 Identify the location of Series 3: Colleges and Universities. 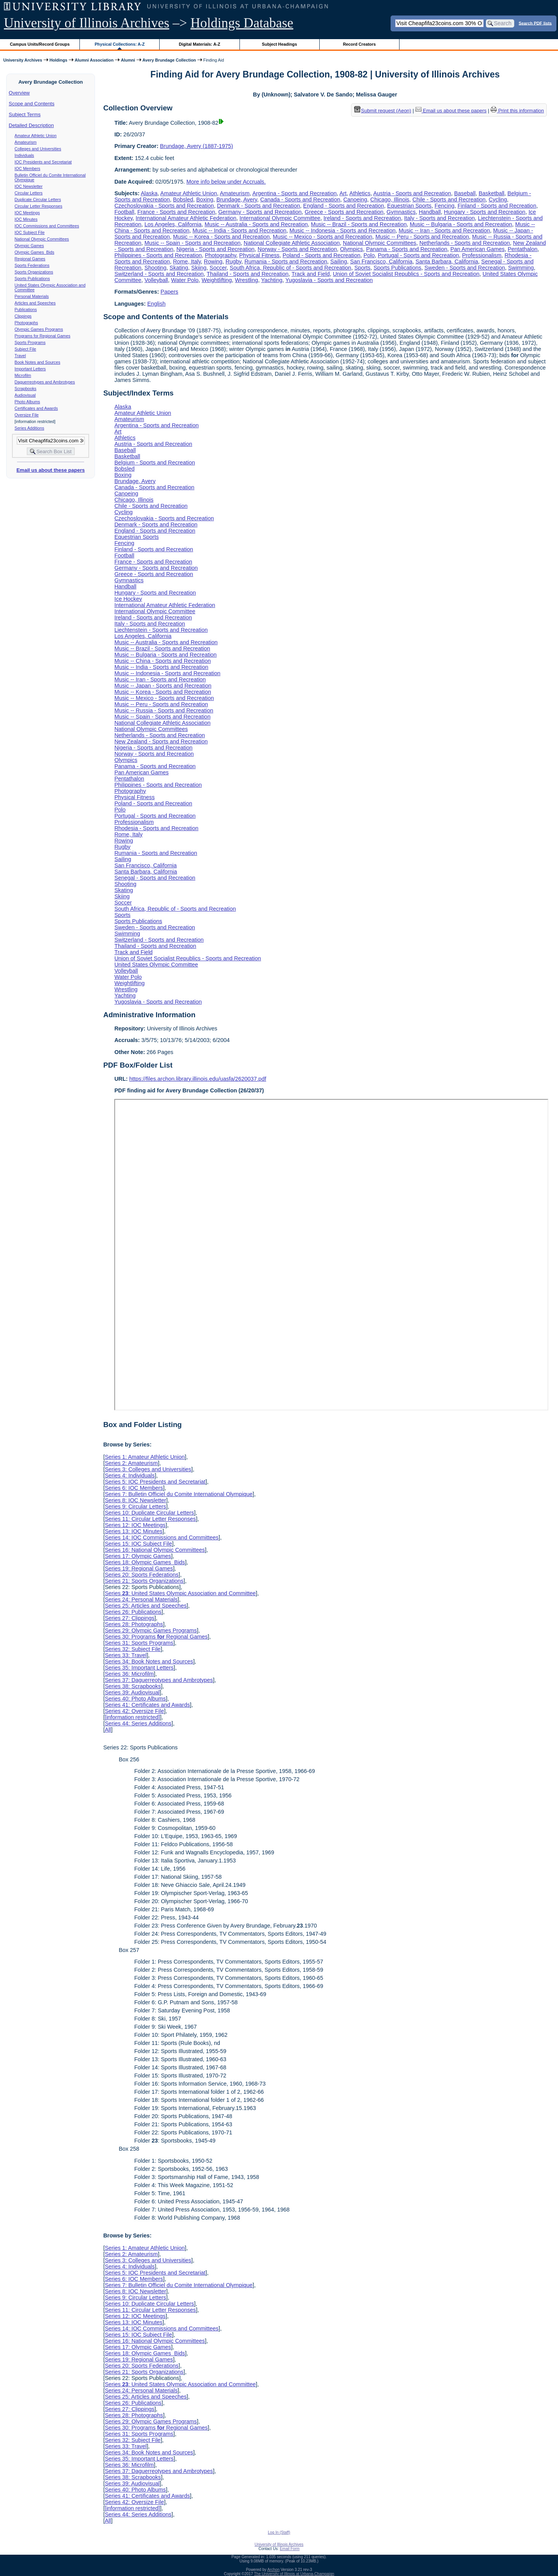
(148, 1469).